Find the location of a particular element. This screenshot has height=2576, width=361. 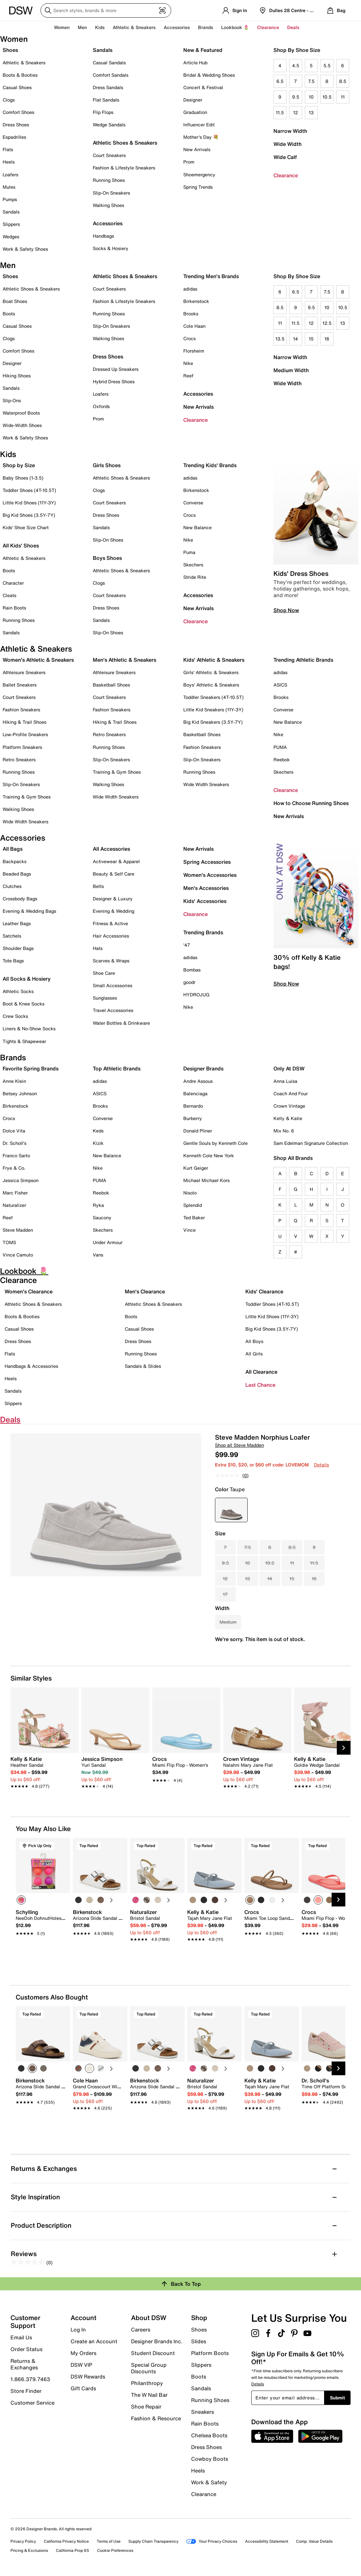

Leather Bags is located at coordinates (17, 923).